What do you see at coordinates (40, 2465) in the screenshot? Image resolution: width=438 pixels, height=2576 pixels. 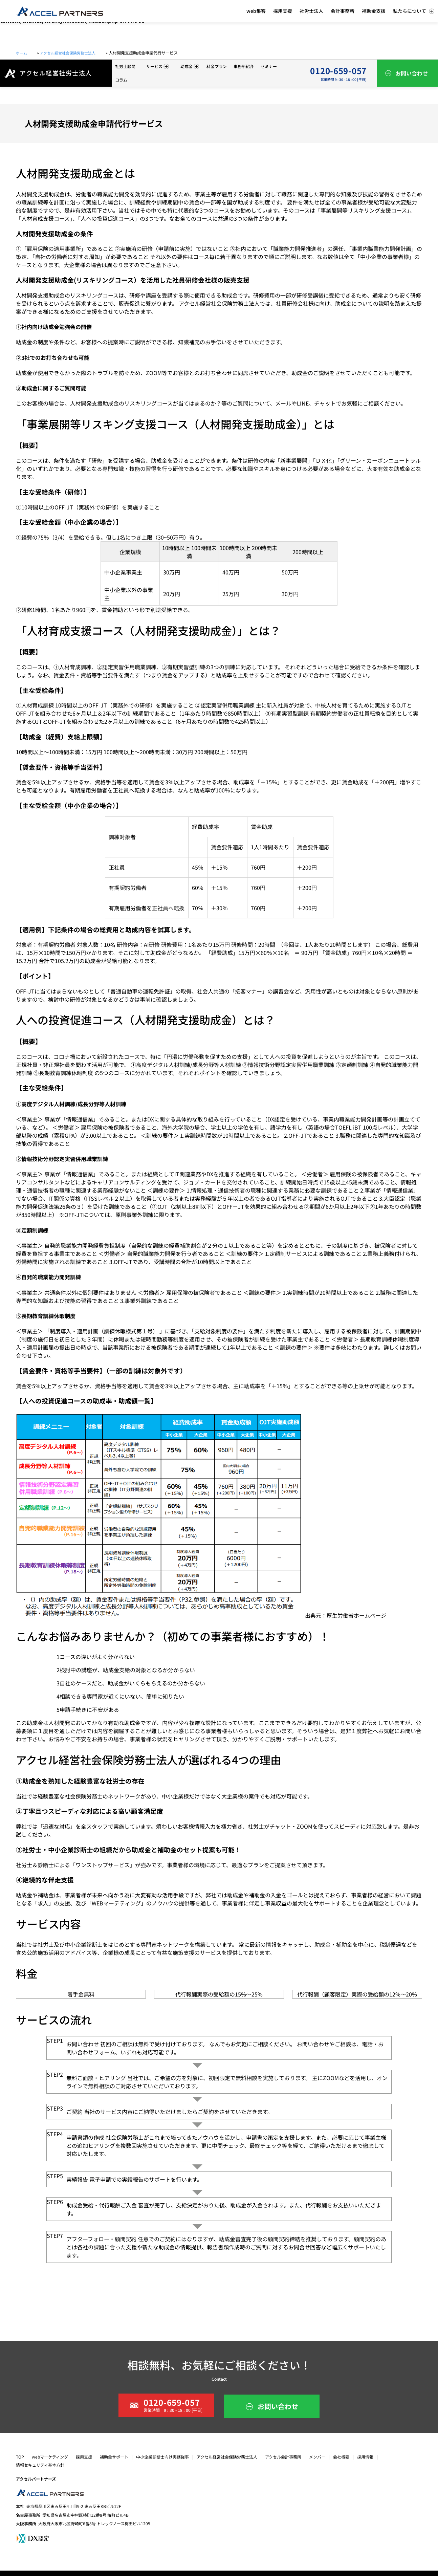 I see `情報セキュリティ基本方針` at bounding box center [40, 2465].